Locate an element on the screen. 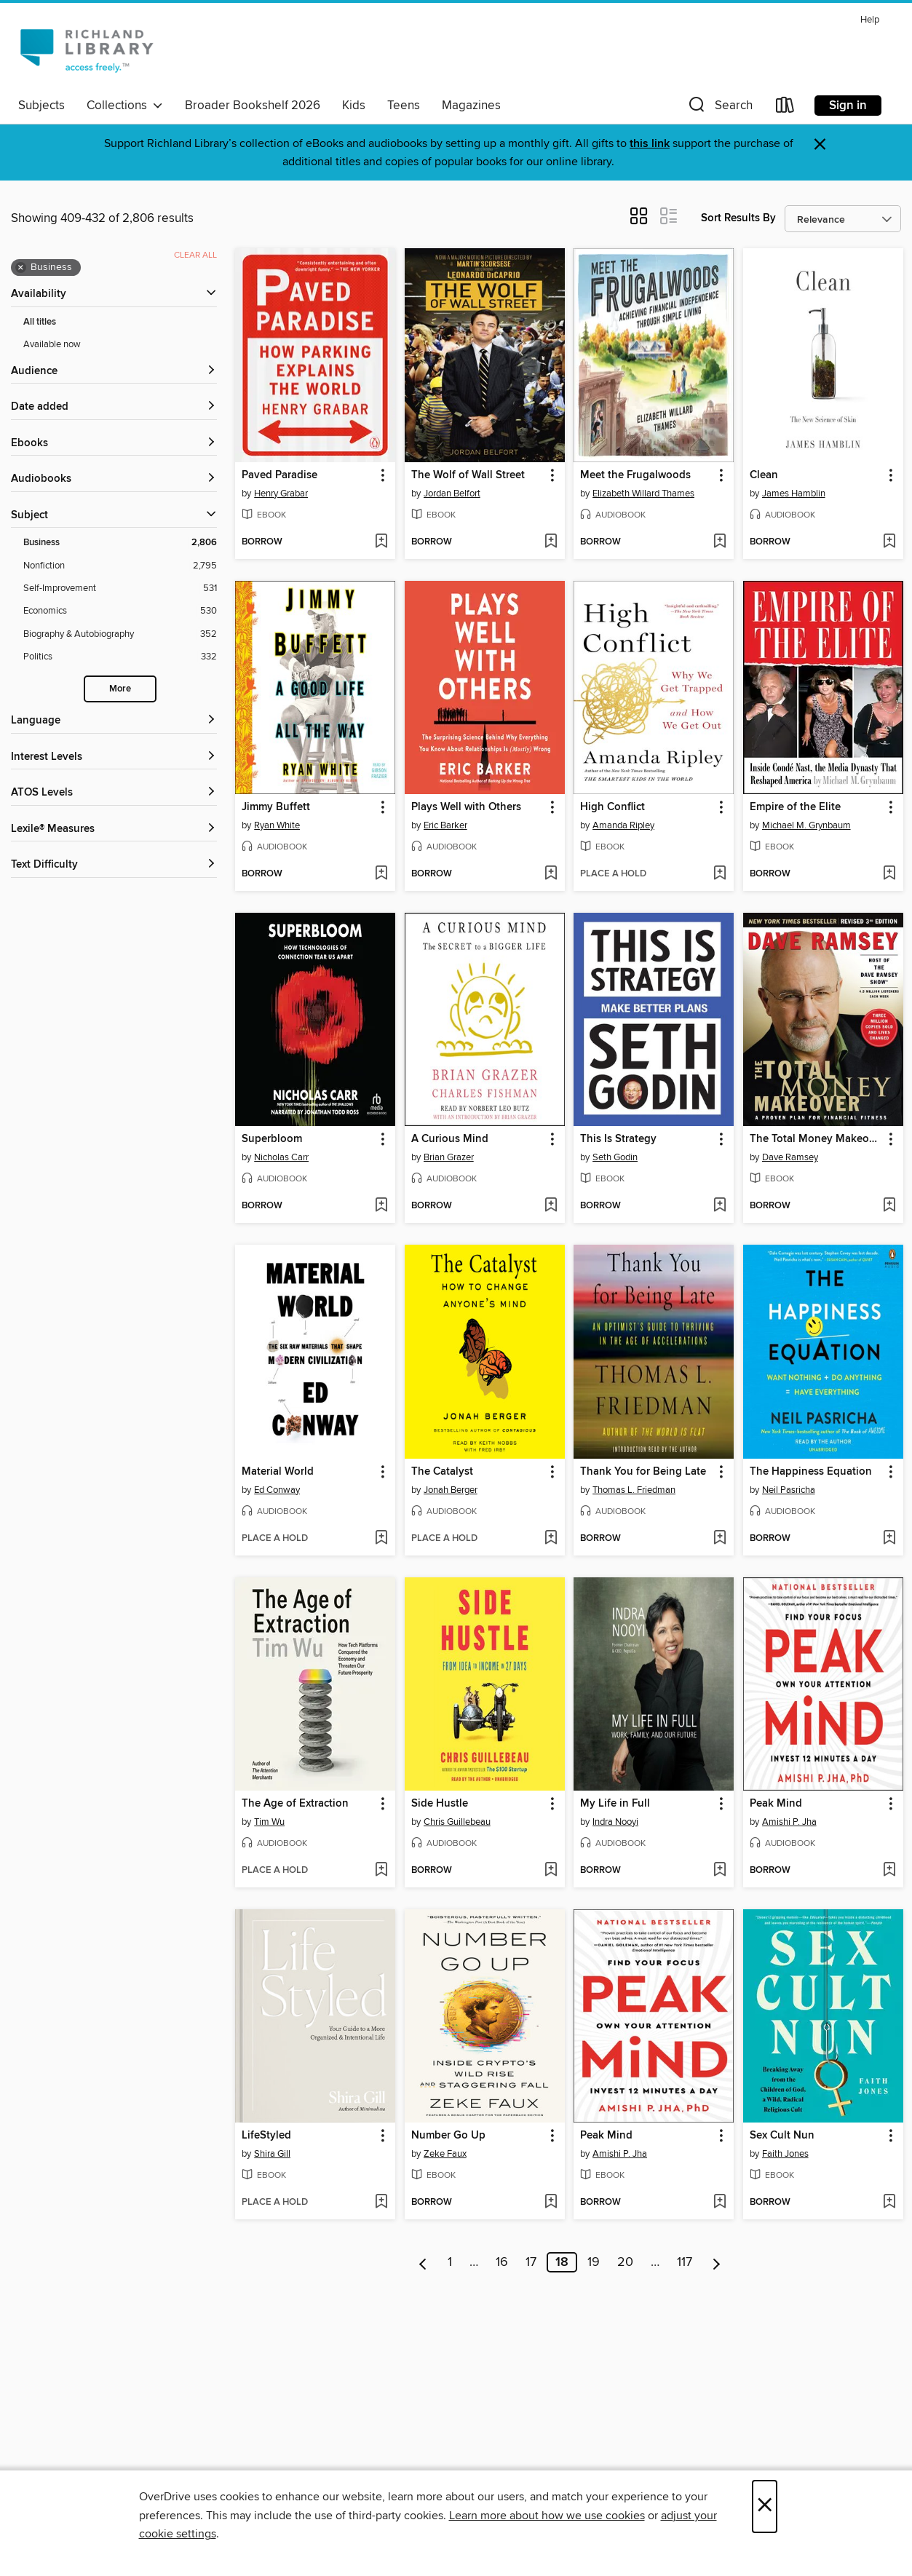 The height and width of the screenshot is (2576, 912). Jonah Berger [Search by author, Jonah Berger] is located at coordinates (450, 1490).